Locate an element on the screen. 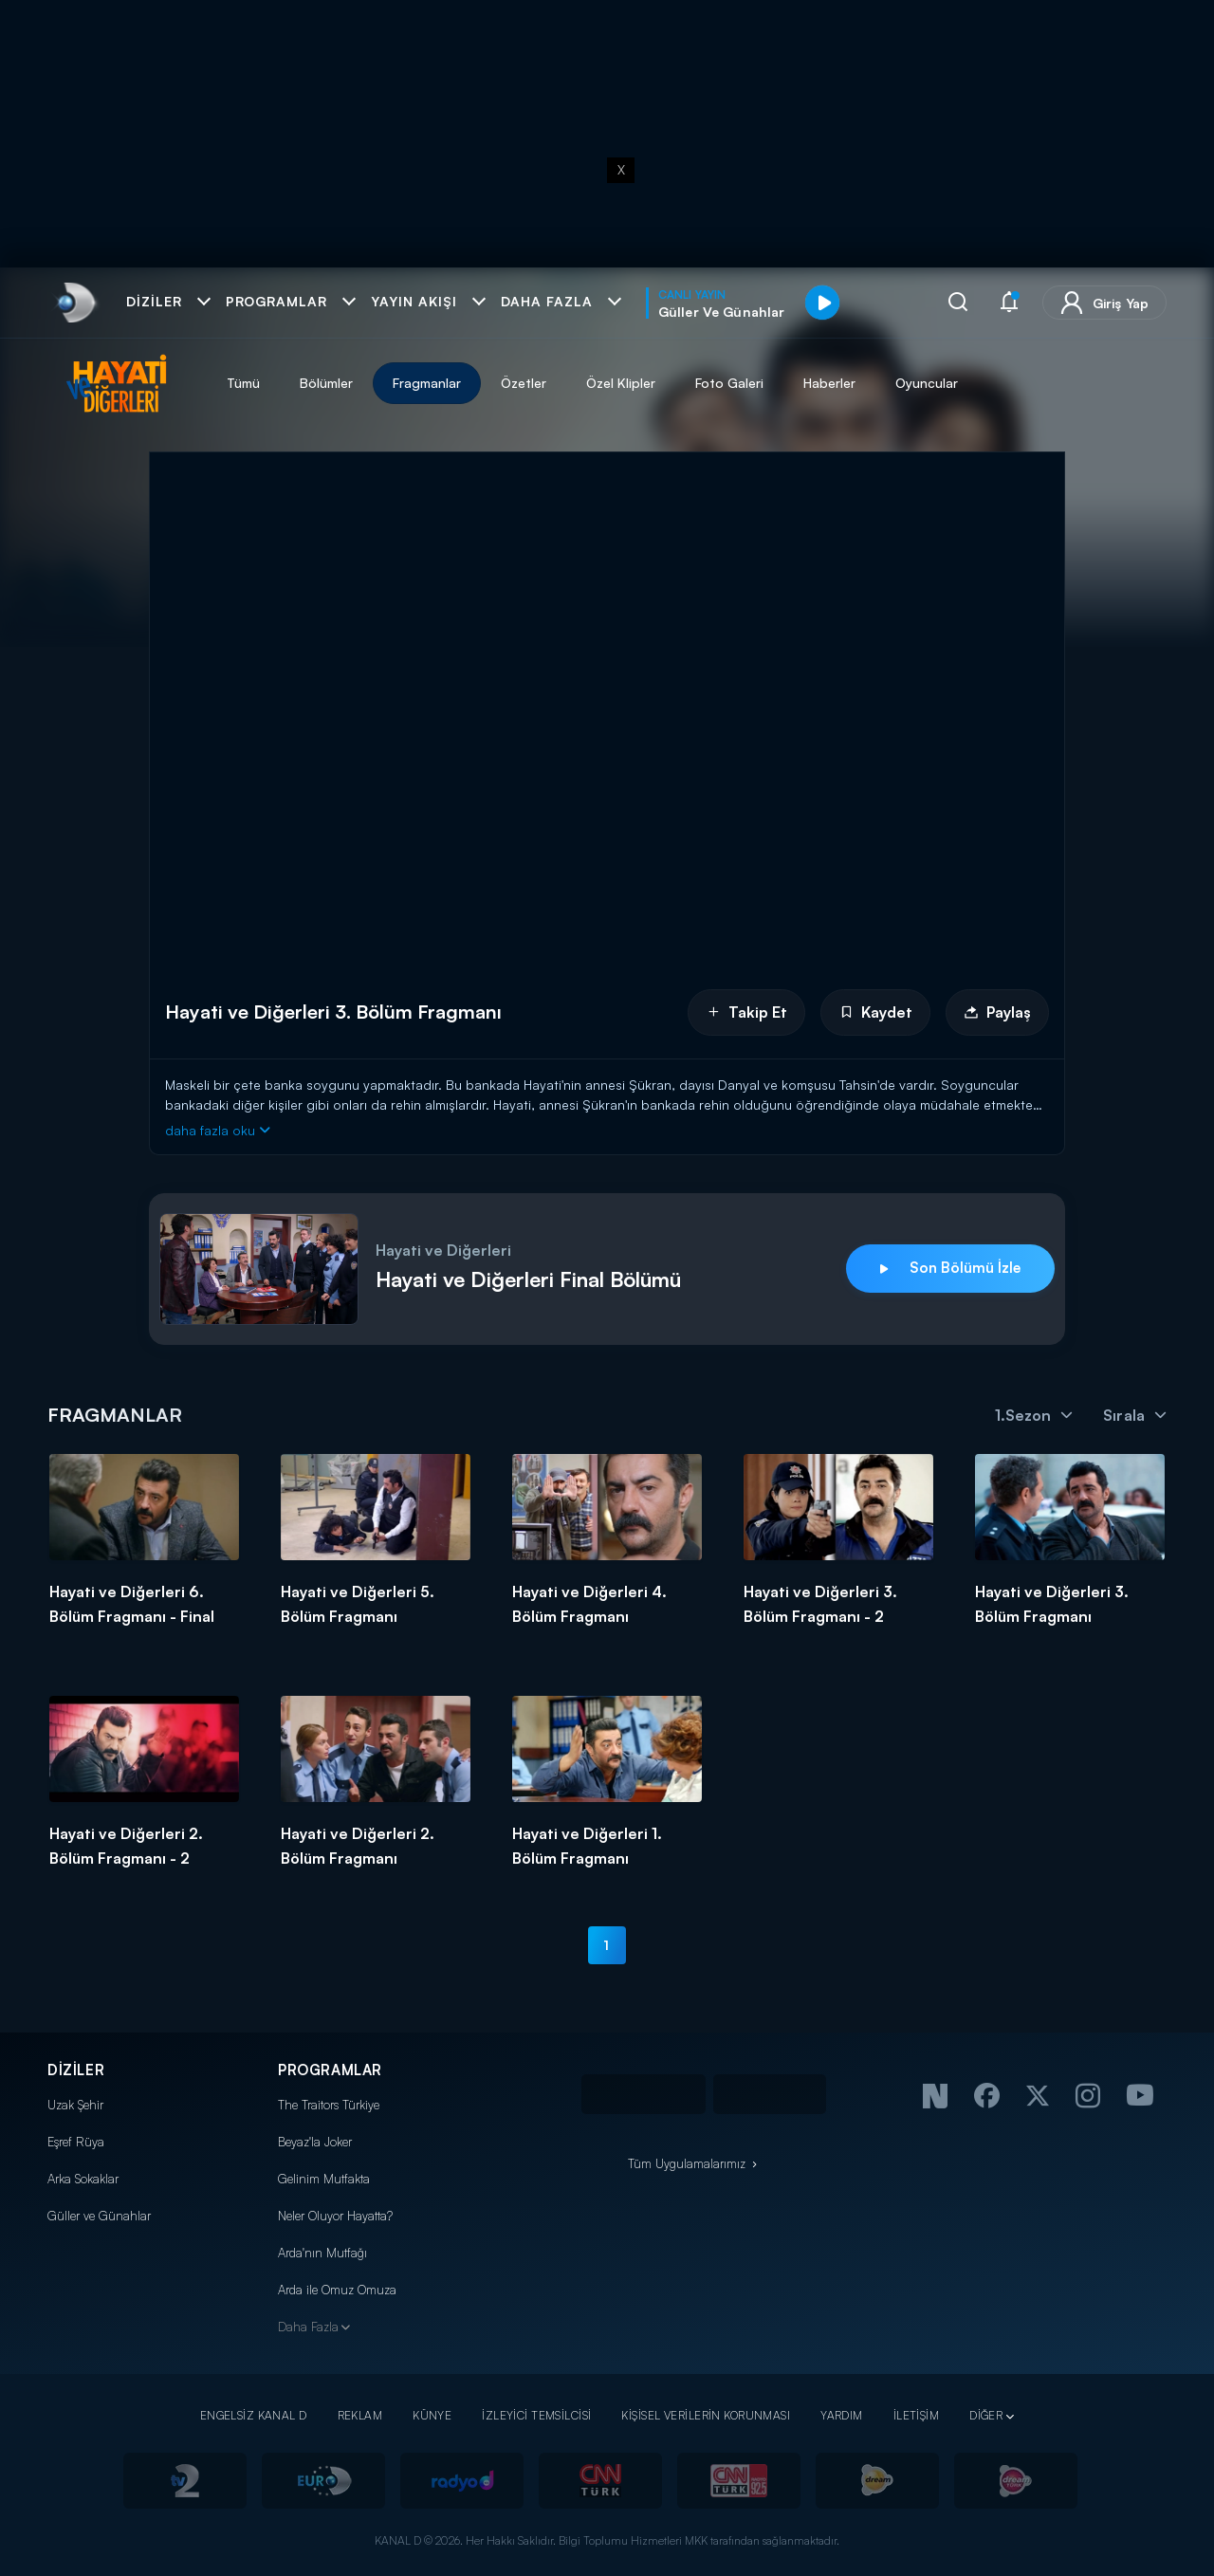 Image resolution: width=1214 pixels, height=2576 pixels. Eşref Rüya is located at coordinates (75, 2141).